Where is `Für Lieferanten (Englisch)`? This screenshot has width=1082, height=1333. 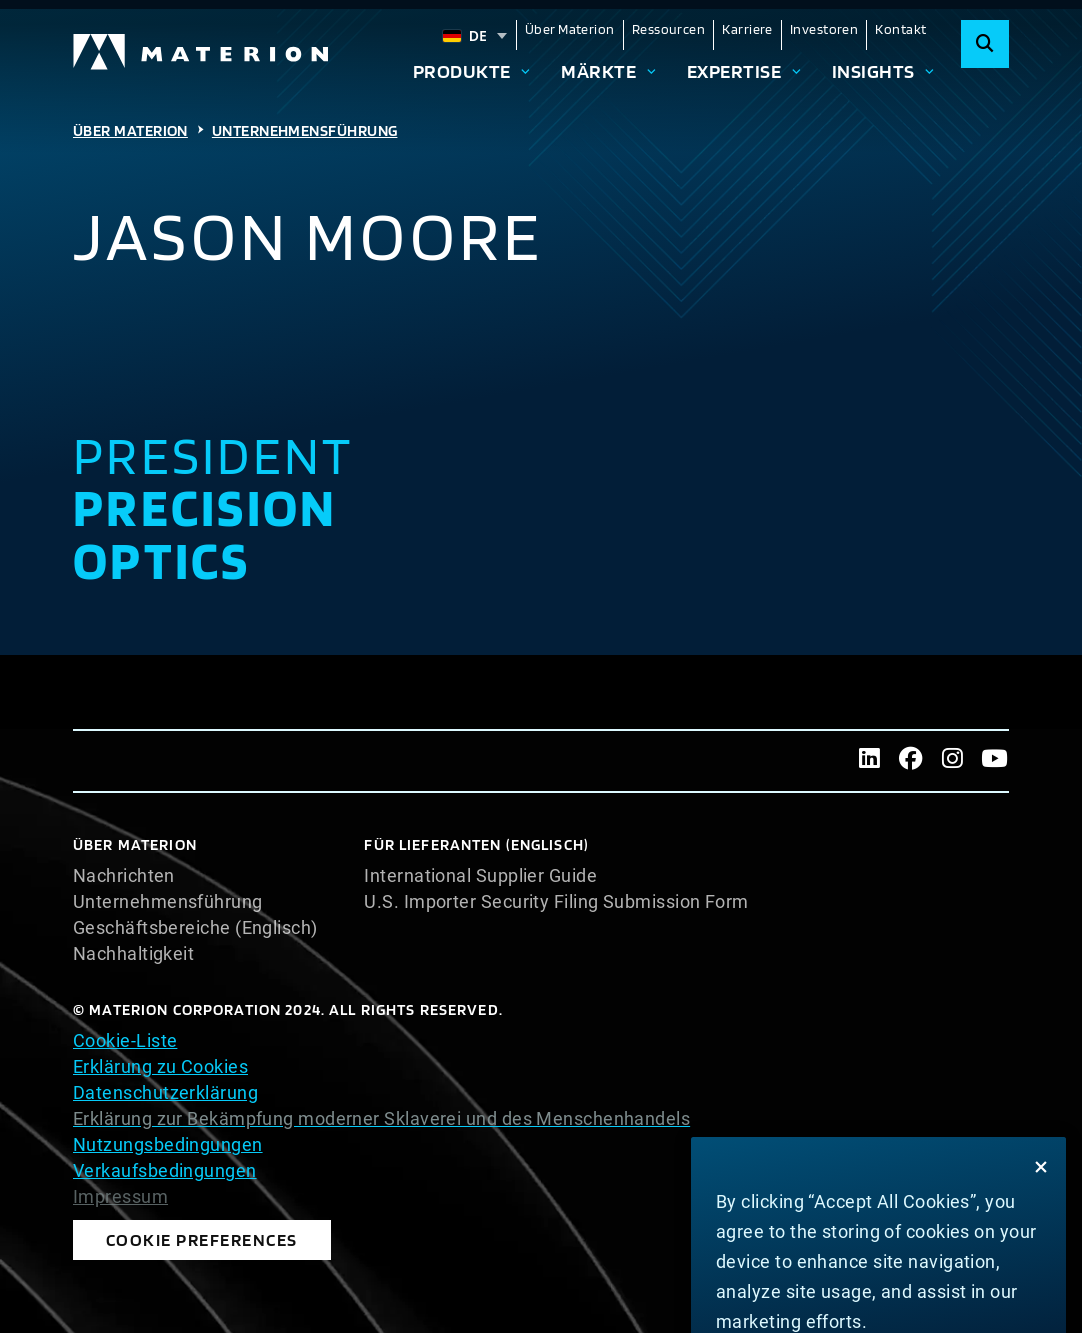
Für Lieferanten (Englisch) is located at coordinates (476, 844).